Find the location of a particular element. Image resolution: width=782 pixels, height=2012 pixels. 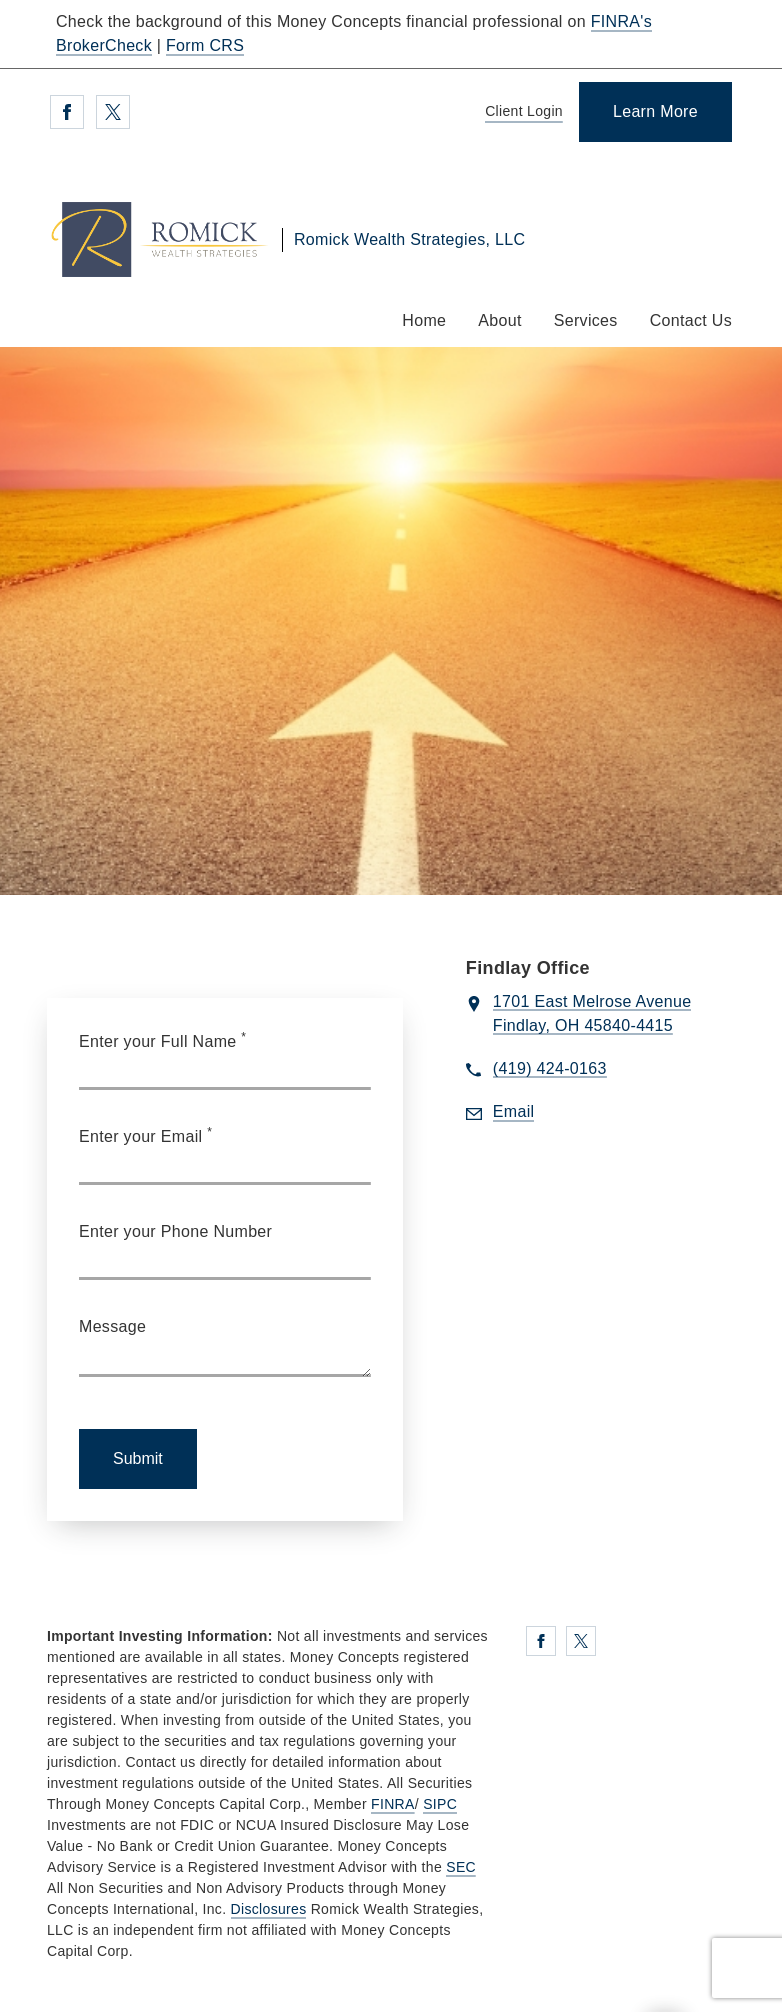

[Learn More] is located at coordinates (655, 112).